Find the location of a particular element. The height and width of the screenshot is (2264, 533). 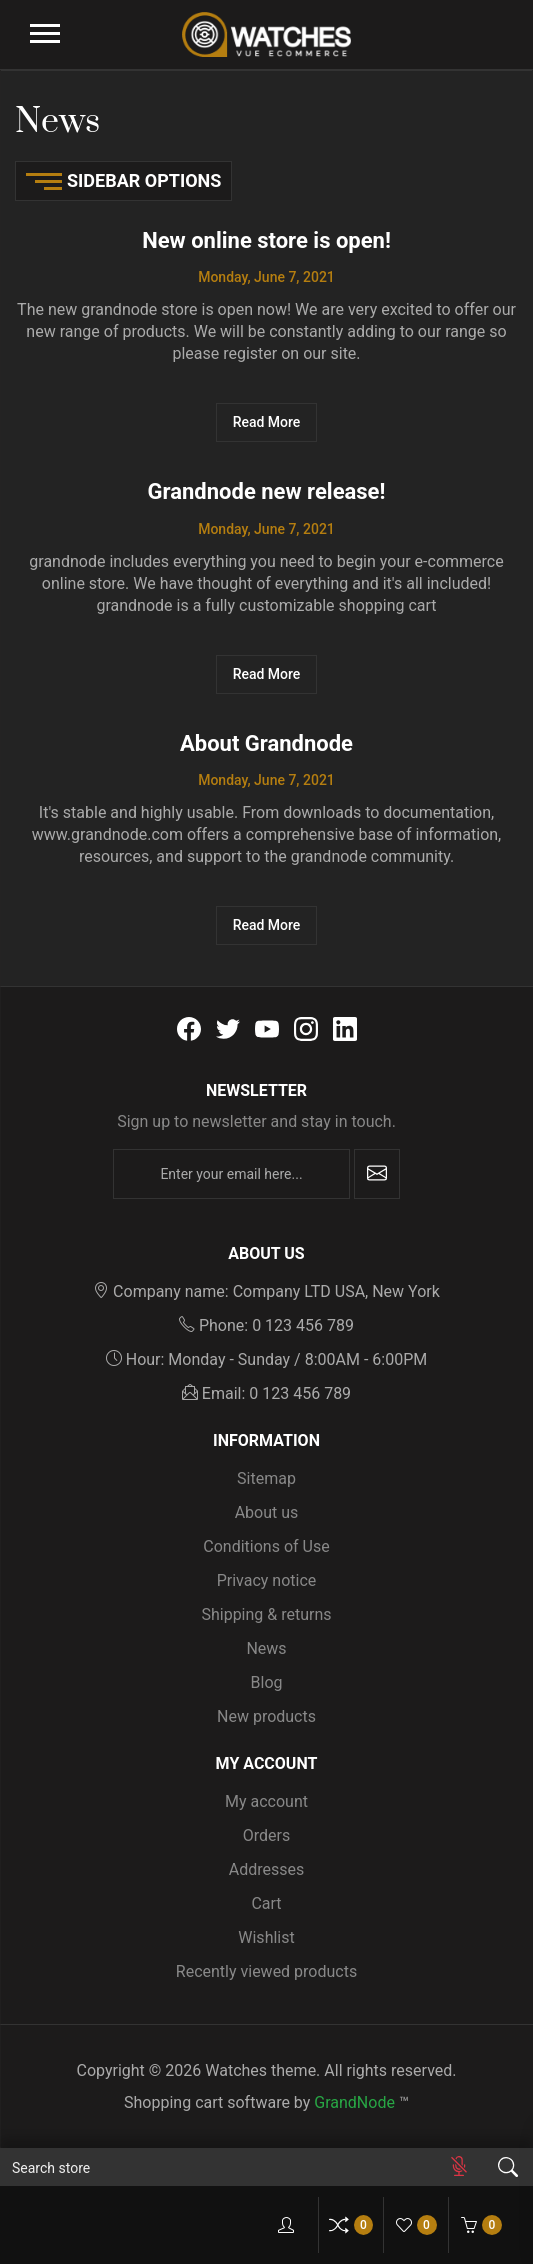

News is located at coordinates (266, 1648).